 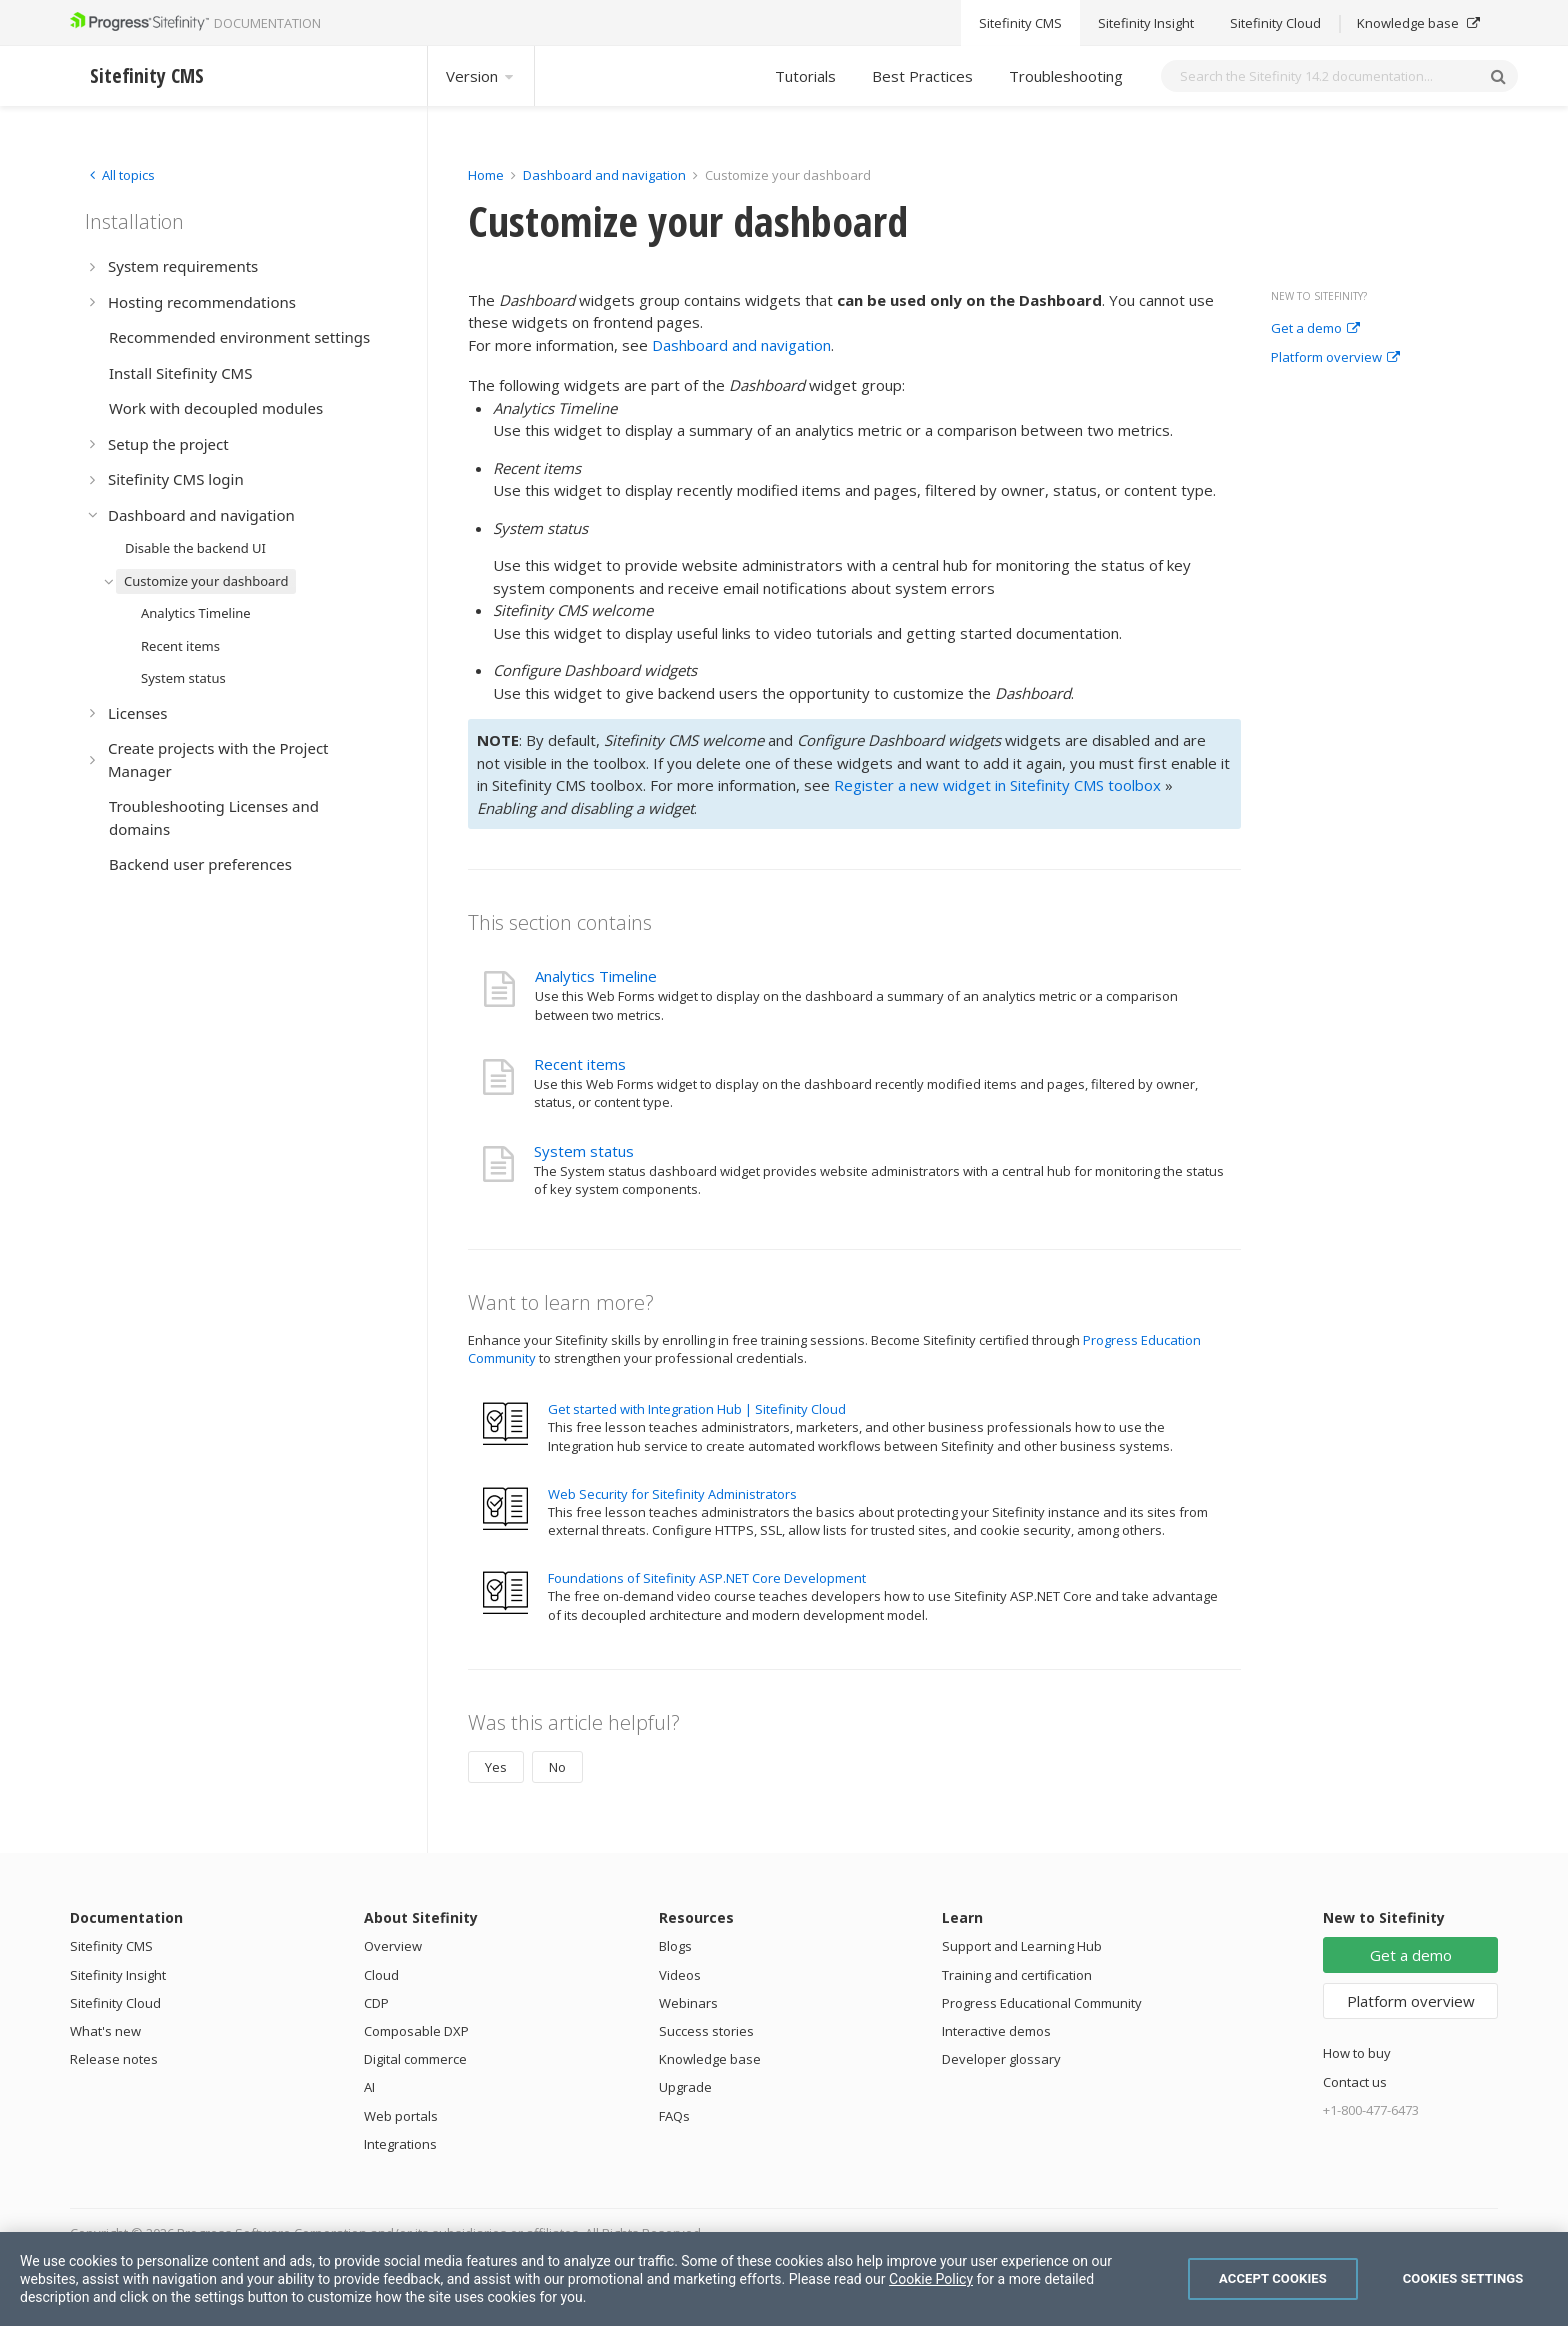 I want to click on Contact us, so click(x=1355, y=2082).